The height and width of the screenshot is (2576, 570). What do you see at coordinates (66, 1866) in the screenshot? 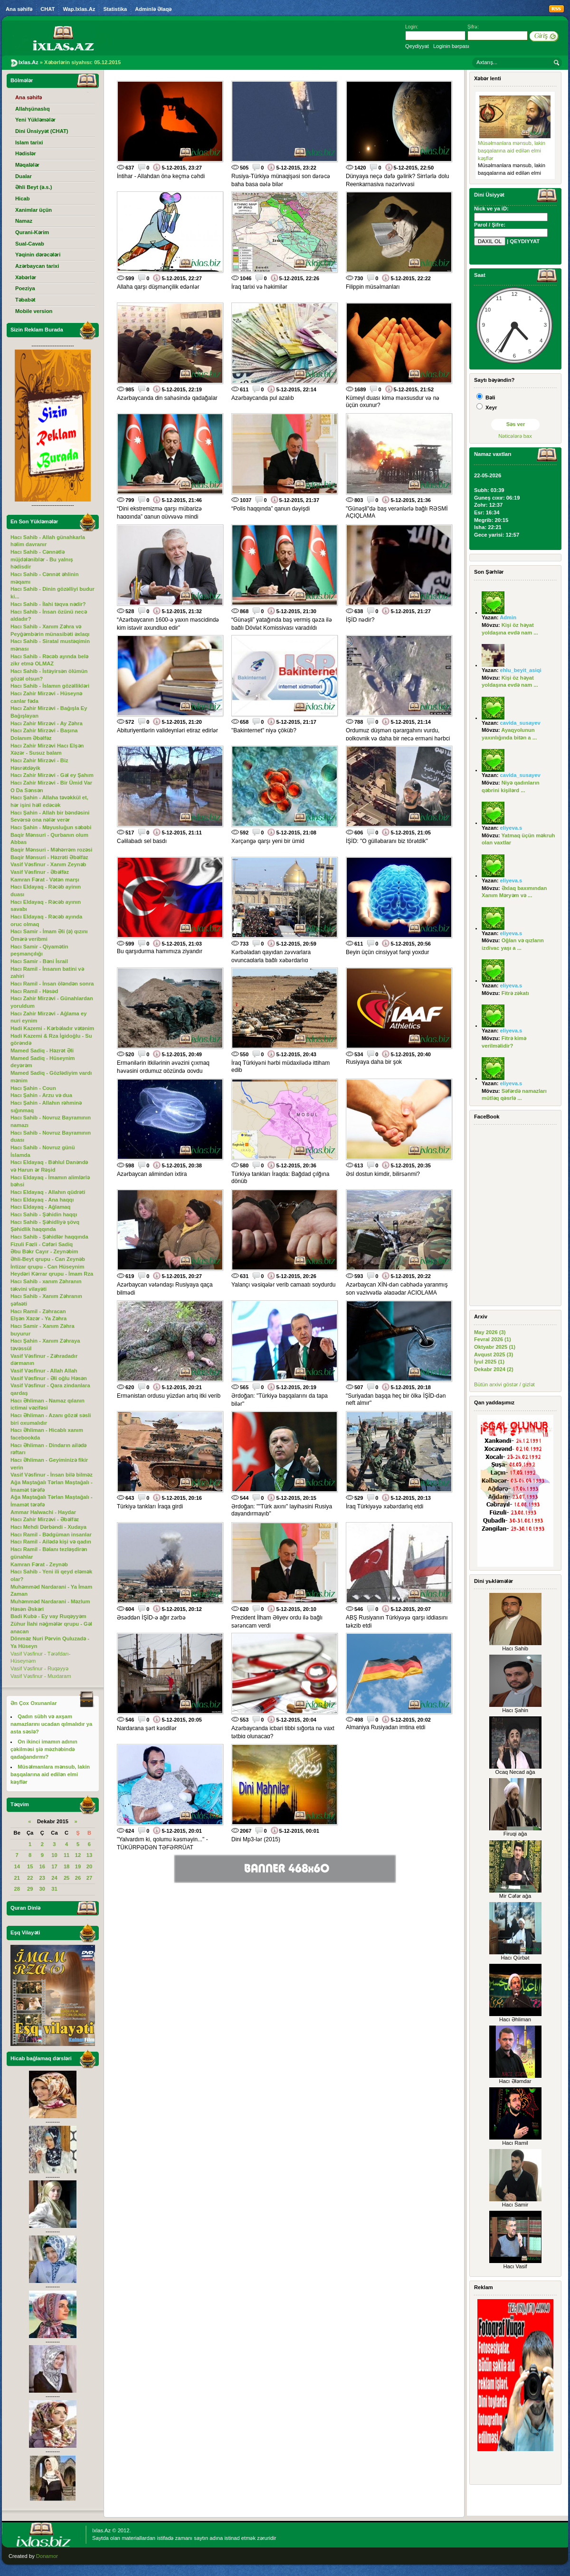
I see `18` at bounding box center [66, 1866].